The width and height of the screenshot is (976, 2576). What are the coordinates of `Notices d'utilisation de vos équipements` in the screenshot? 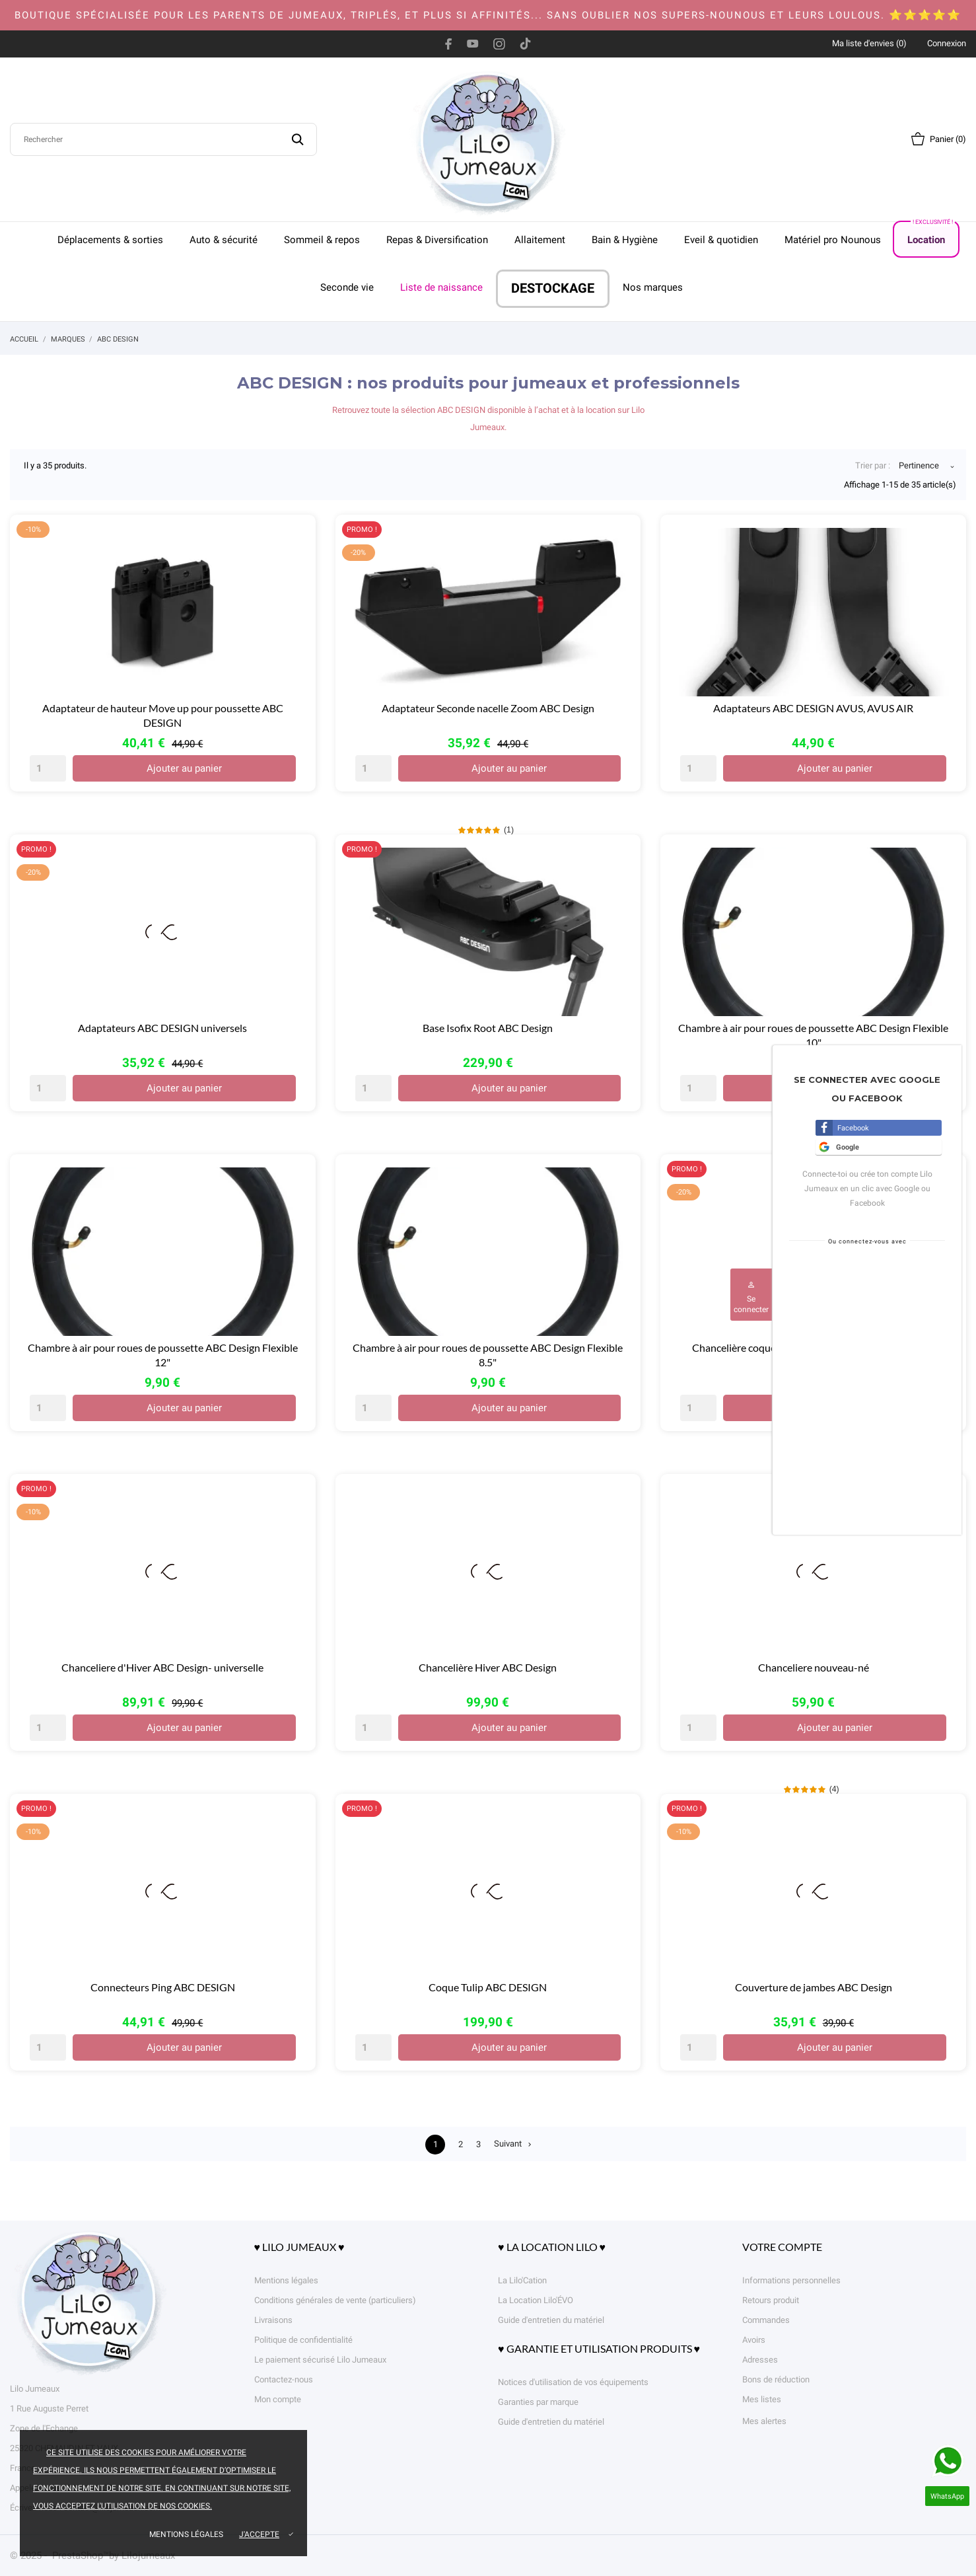 It's located at (573, 2382).